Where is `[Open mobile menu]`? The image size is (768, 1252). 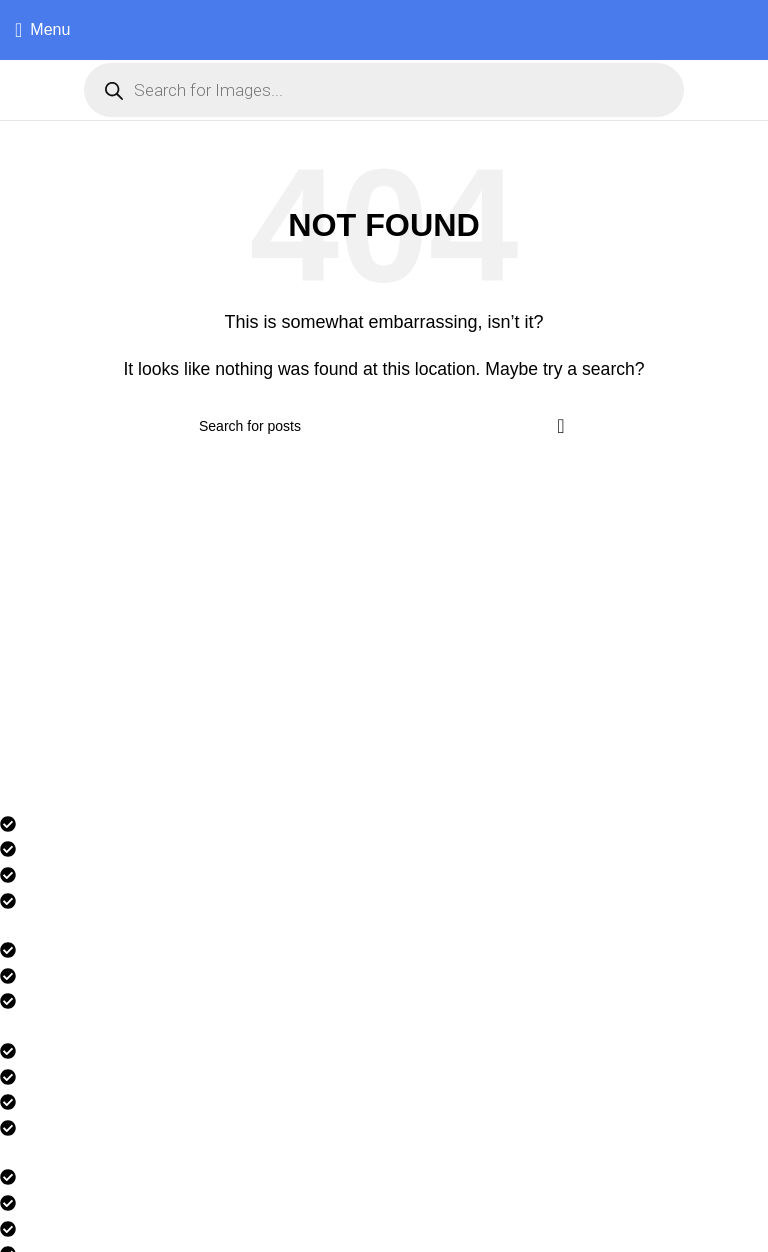
[Open mobile menu] is located at coordinates (42, 30).